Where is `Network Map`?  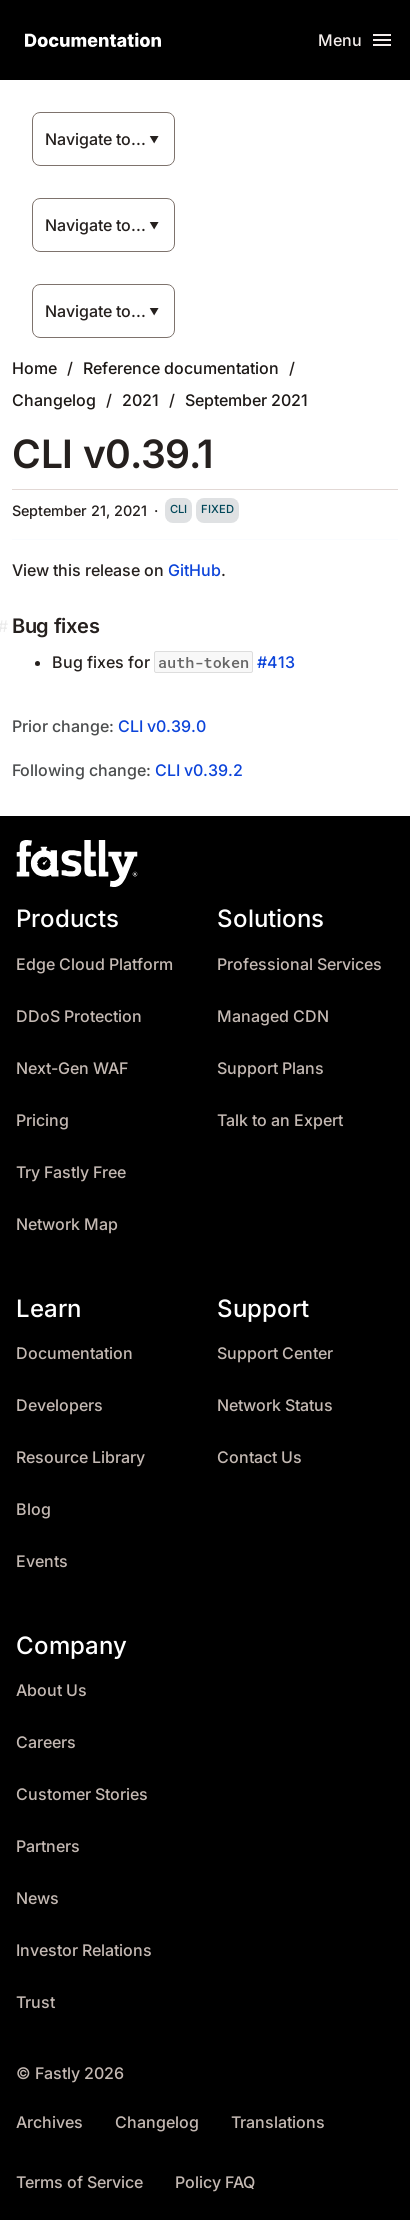 Network Map is located at coordinates (67, 1224).